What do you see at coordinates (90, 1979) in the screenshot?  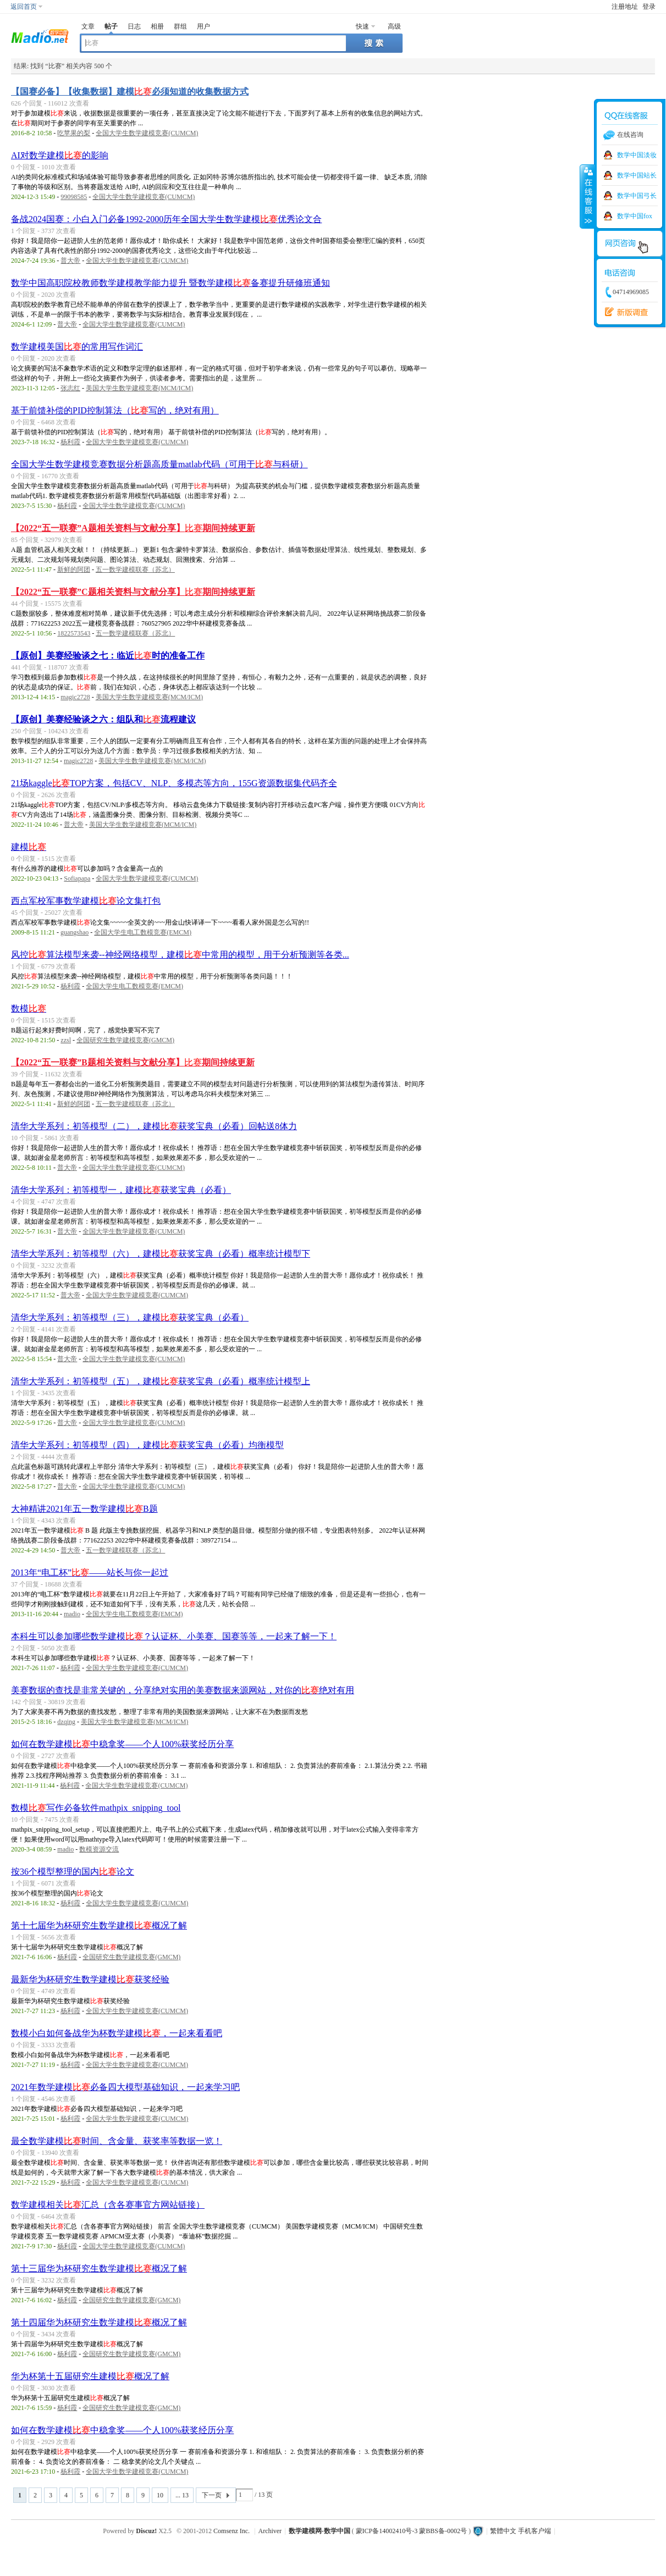 I see `最新华为杯研究生数学建模获奖经验` at bounding box center [90, 1979].